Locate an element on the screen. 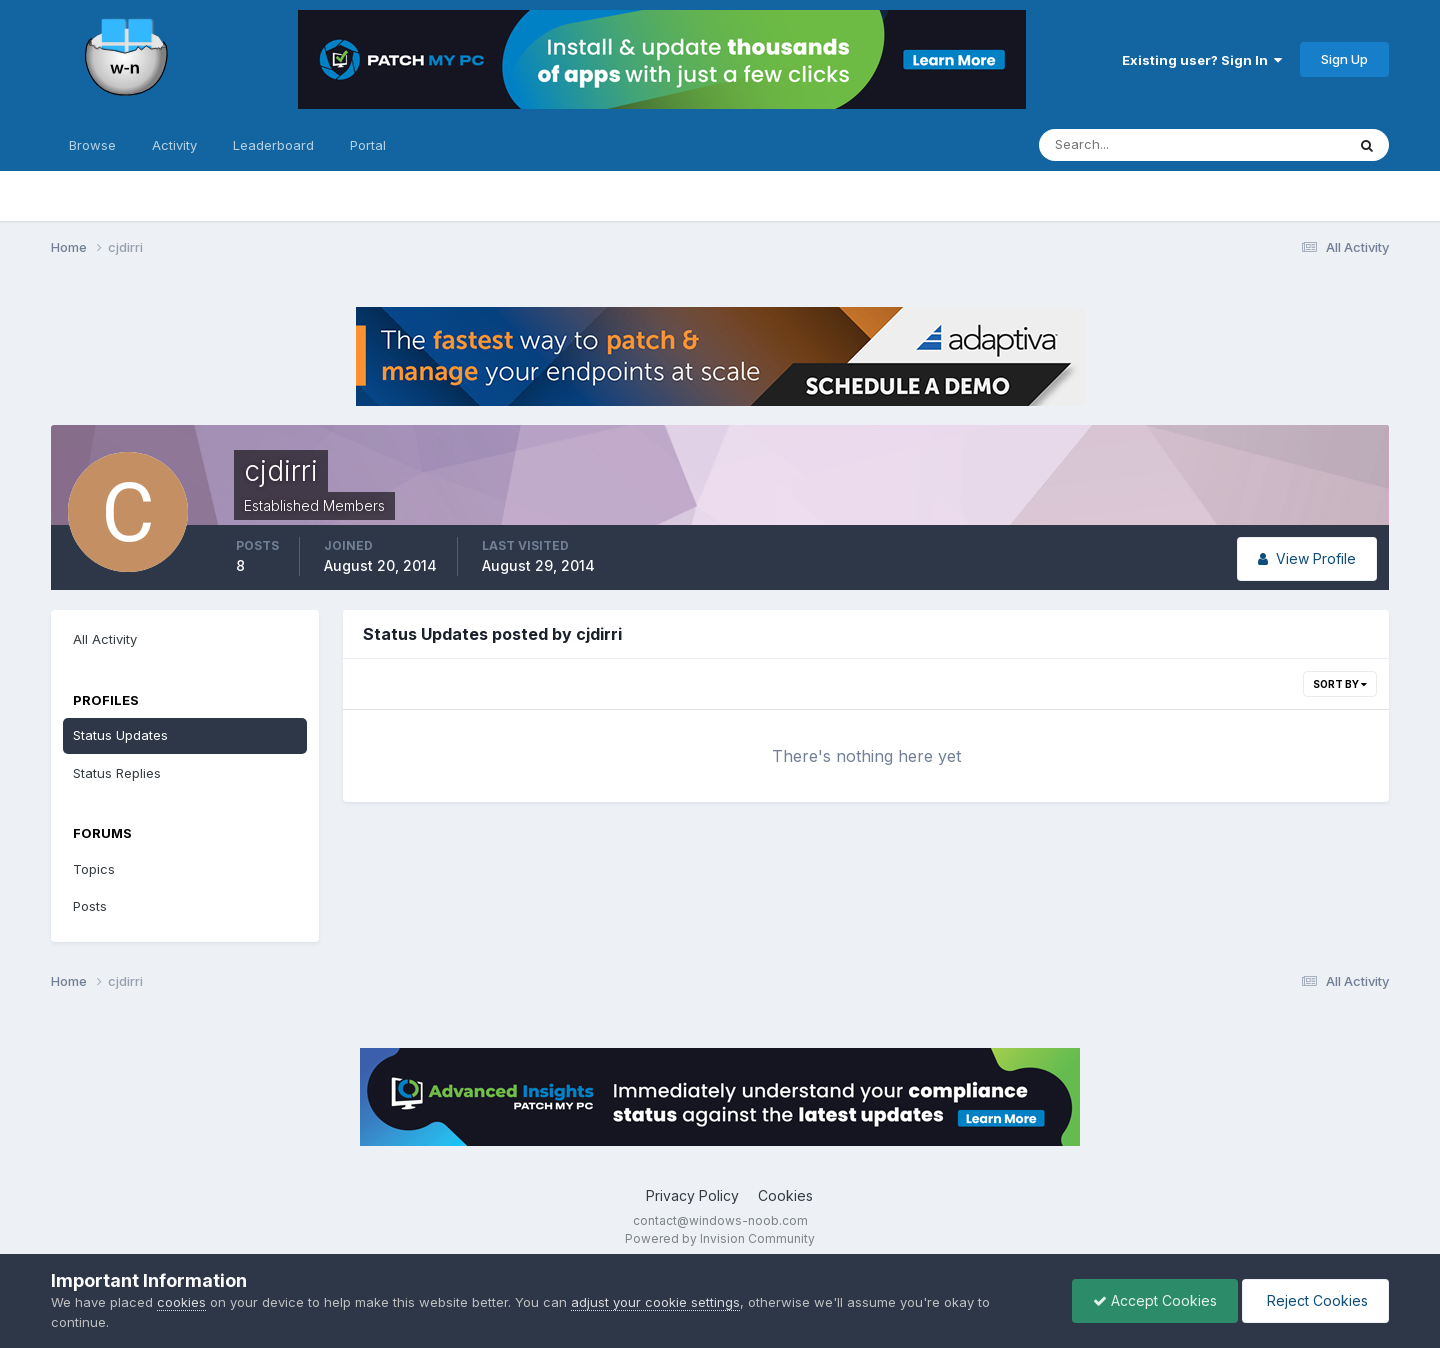 The height and width of the screenshot is (1348, 1440). Browse is located at coordinates (92, 145).